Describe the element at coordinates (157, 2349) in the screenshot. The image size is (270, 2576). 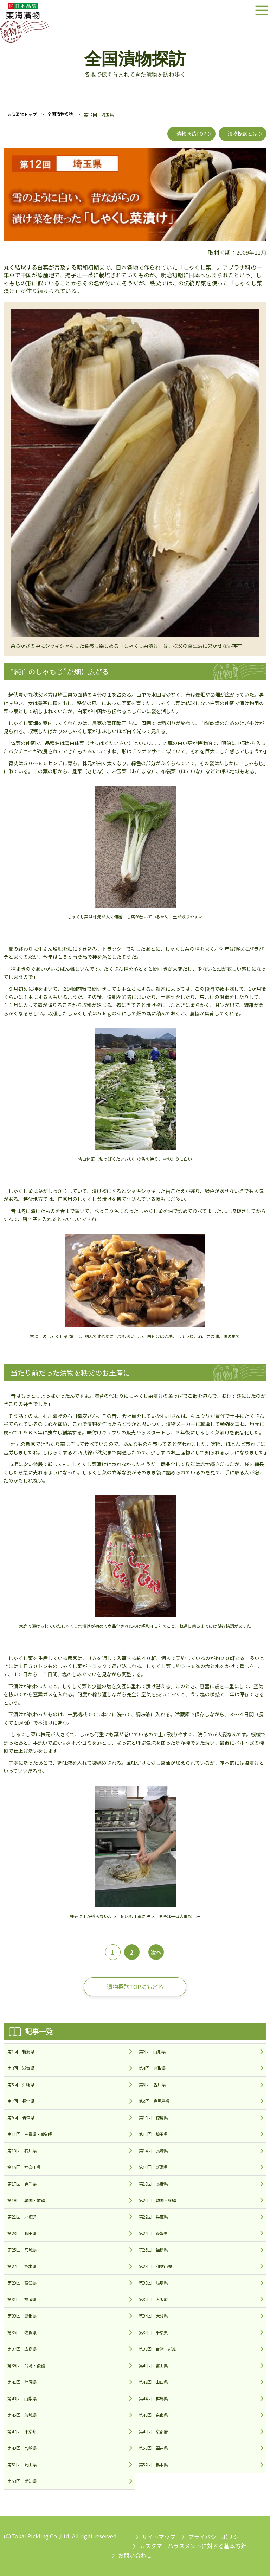
I see `第38回 台湾・前篇` at that location.